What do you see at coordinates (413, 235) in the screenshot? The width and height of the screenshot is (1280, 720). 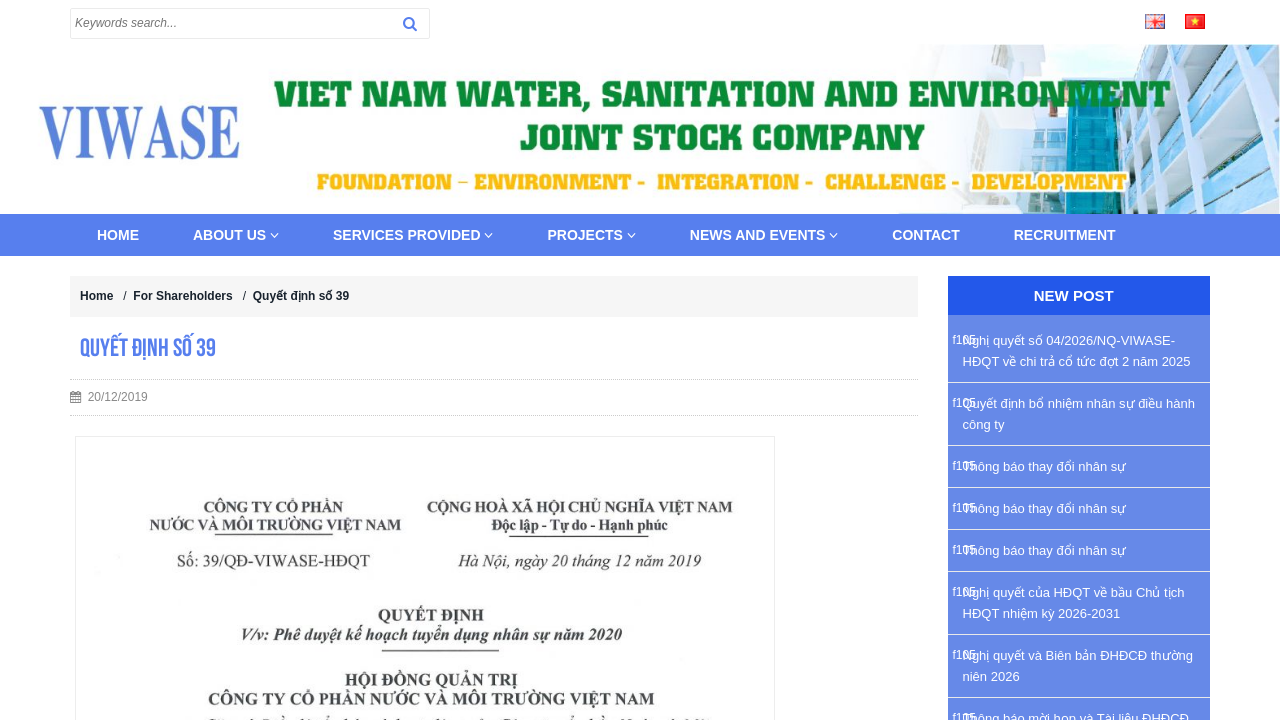 I see `Services provided` at bounding box center [413, 235].